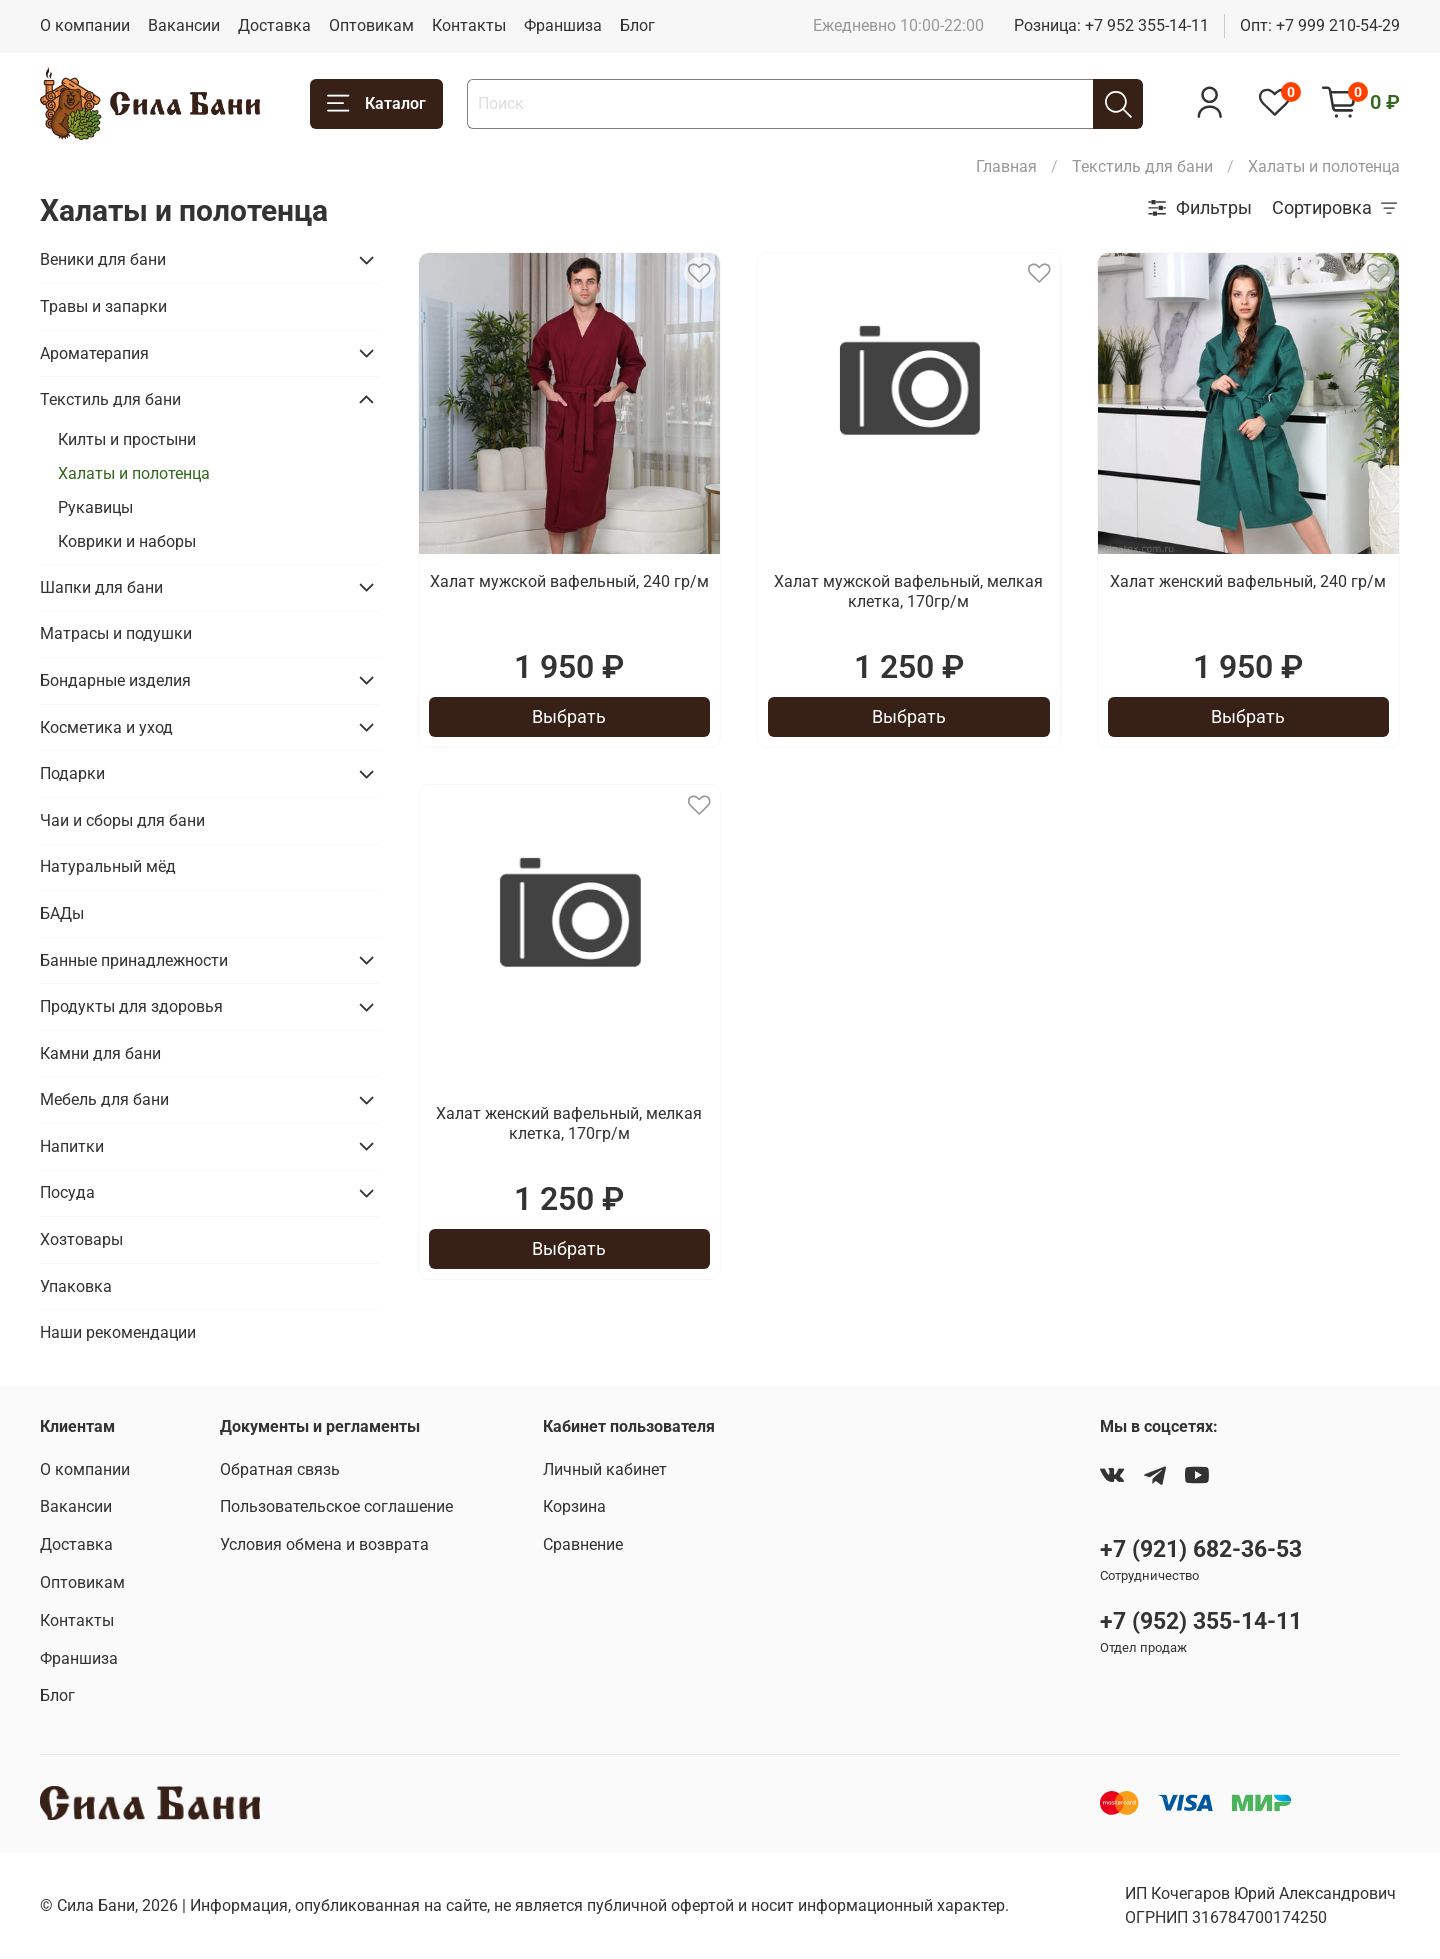  I want to click on +7 952 355-14-11, so click(1147, 25).